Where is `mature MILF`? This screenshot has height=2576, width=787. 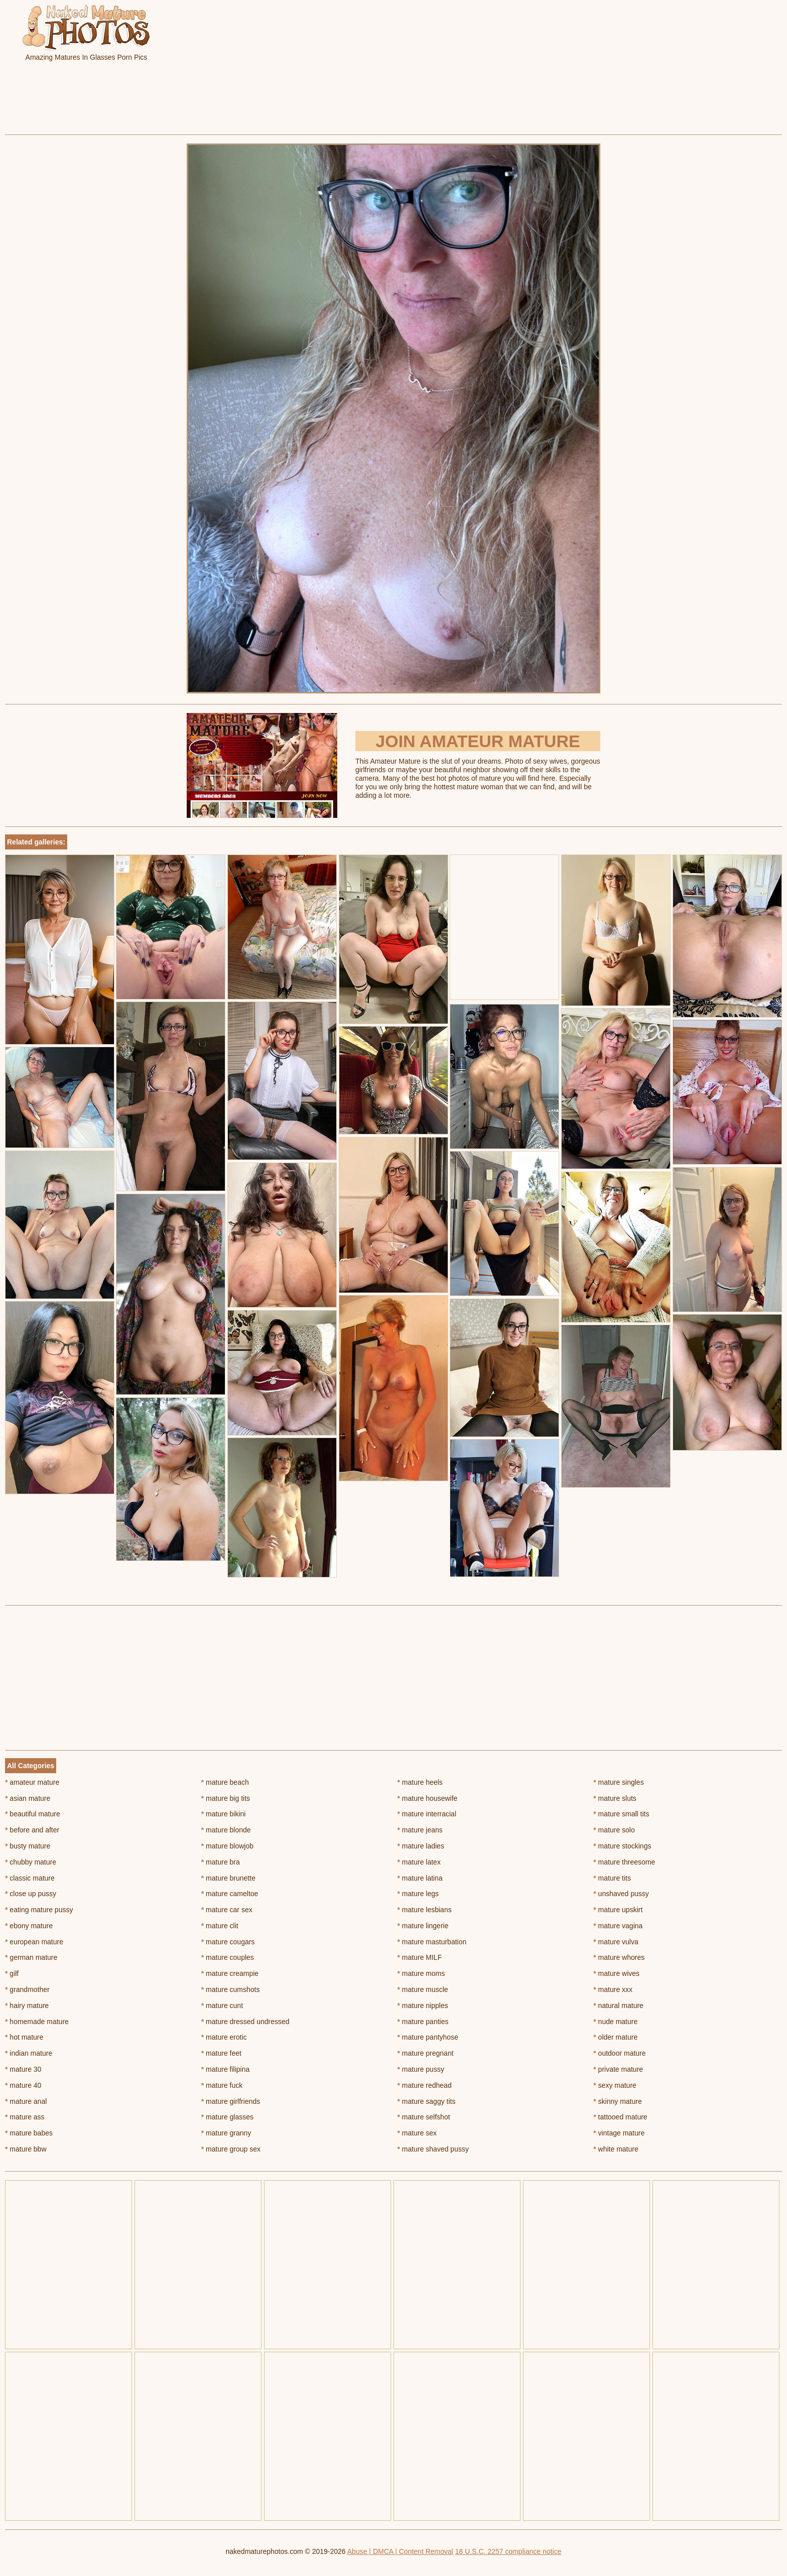
mature MILF is located at coordinates (420, 1957).